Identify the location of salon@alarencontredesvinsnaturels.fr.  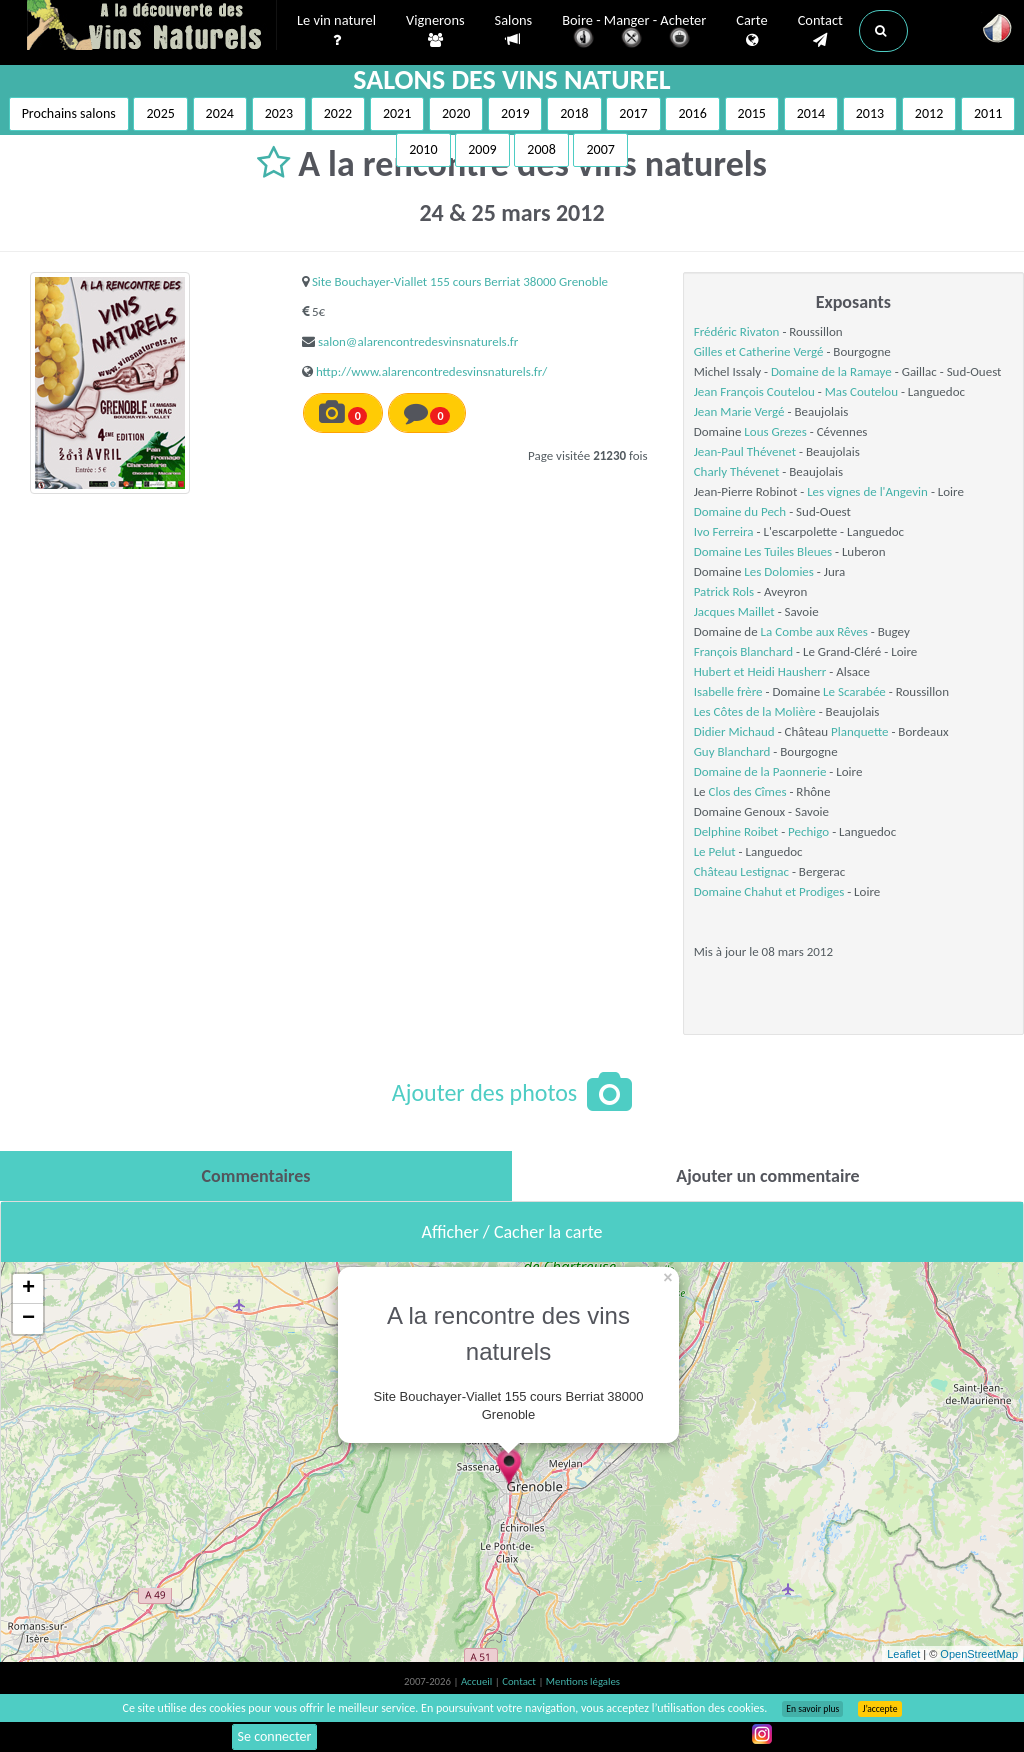
(418, 341).